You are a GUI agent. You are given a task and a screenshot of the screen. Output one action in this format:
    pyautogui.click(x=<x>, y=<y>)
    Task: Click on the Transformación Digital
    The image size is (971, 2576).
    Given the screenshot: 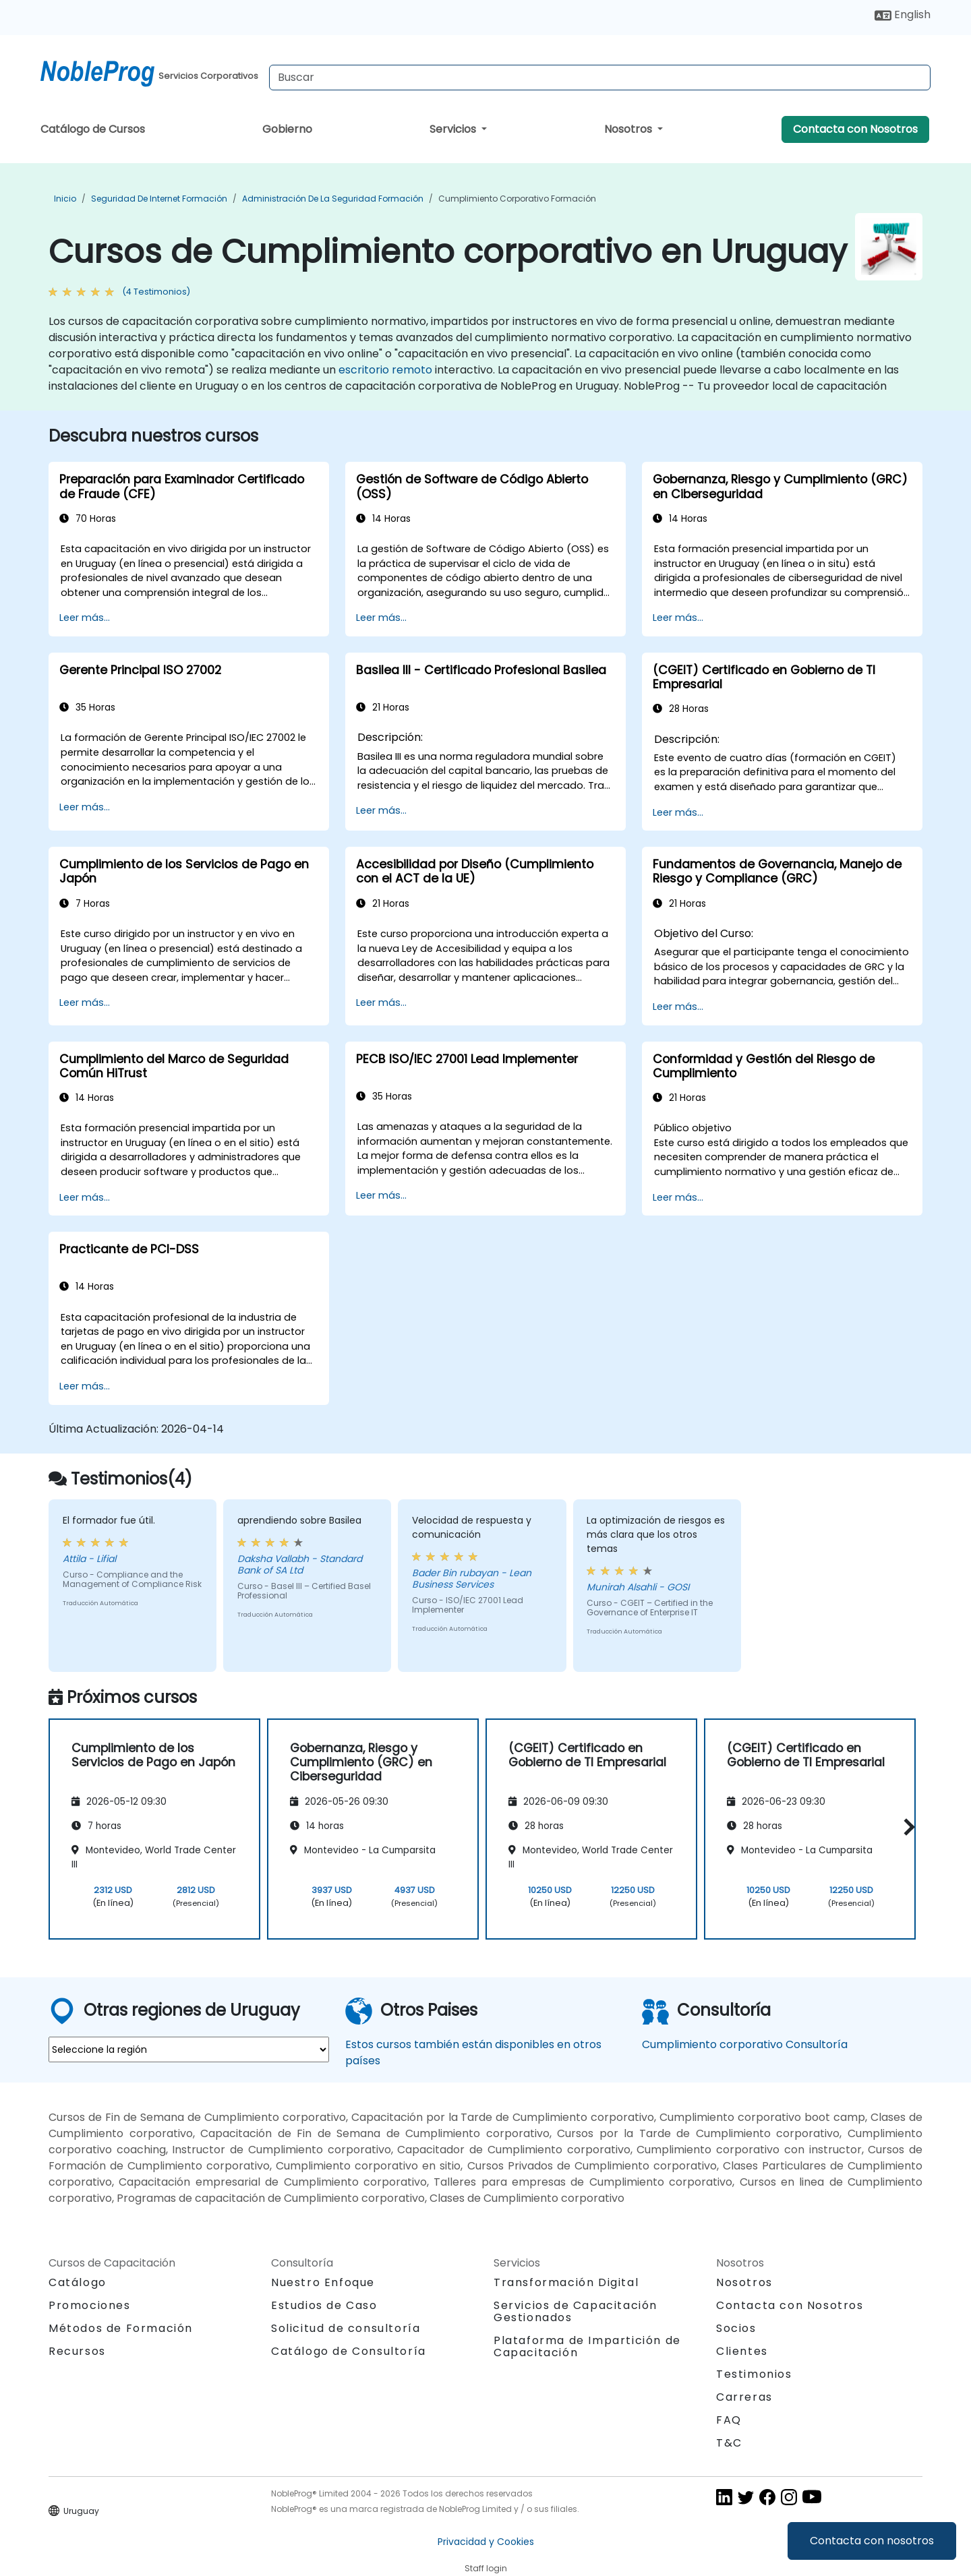 What is the action you would take?
    pyautogui.click(x=566, y=2282)
    